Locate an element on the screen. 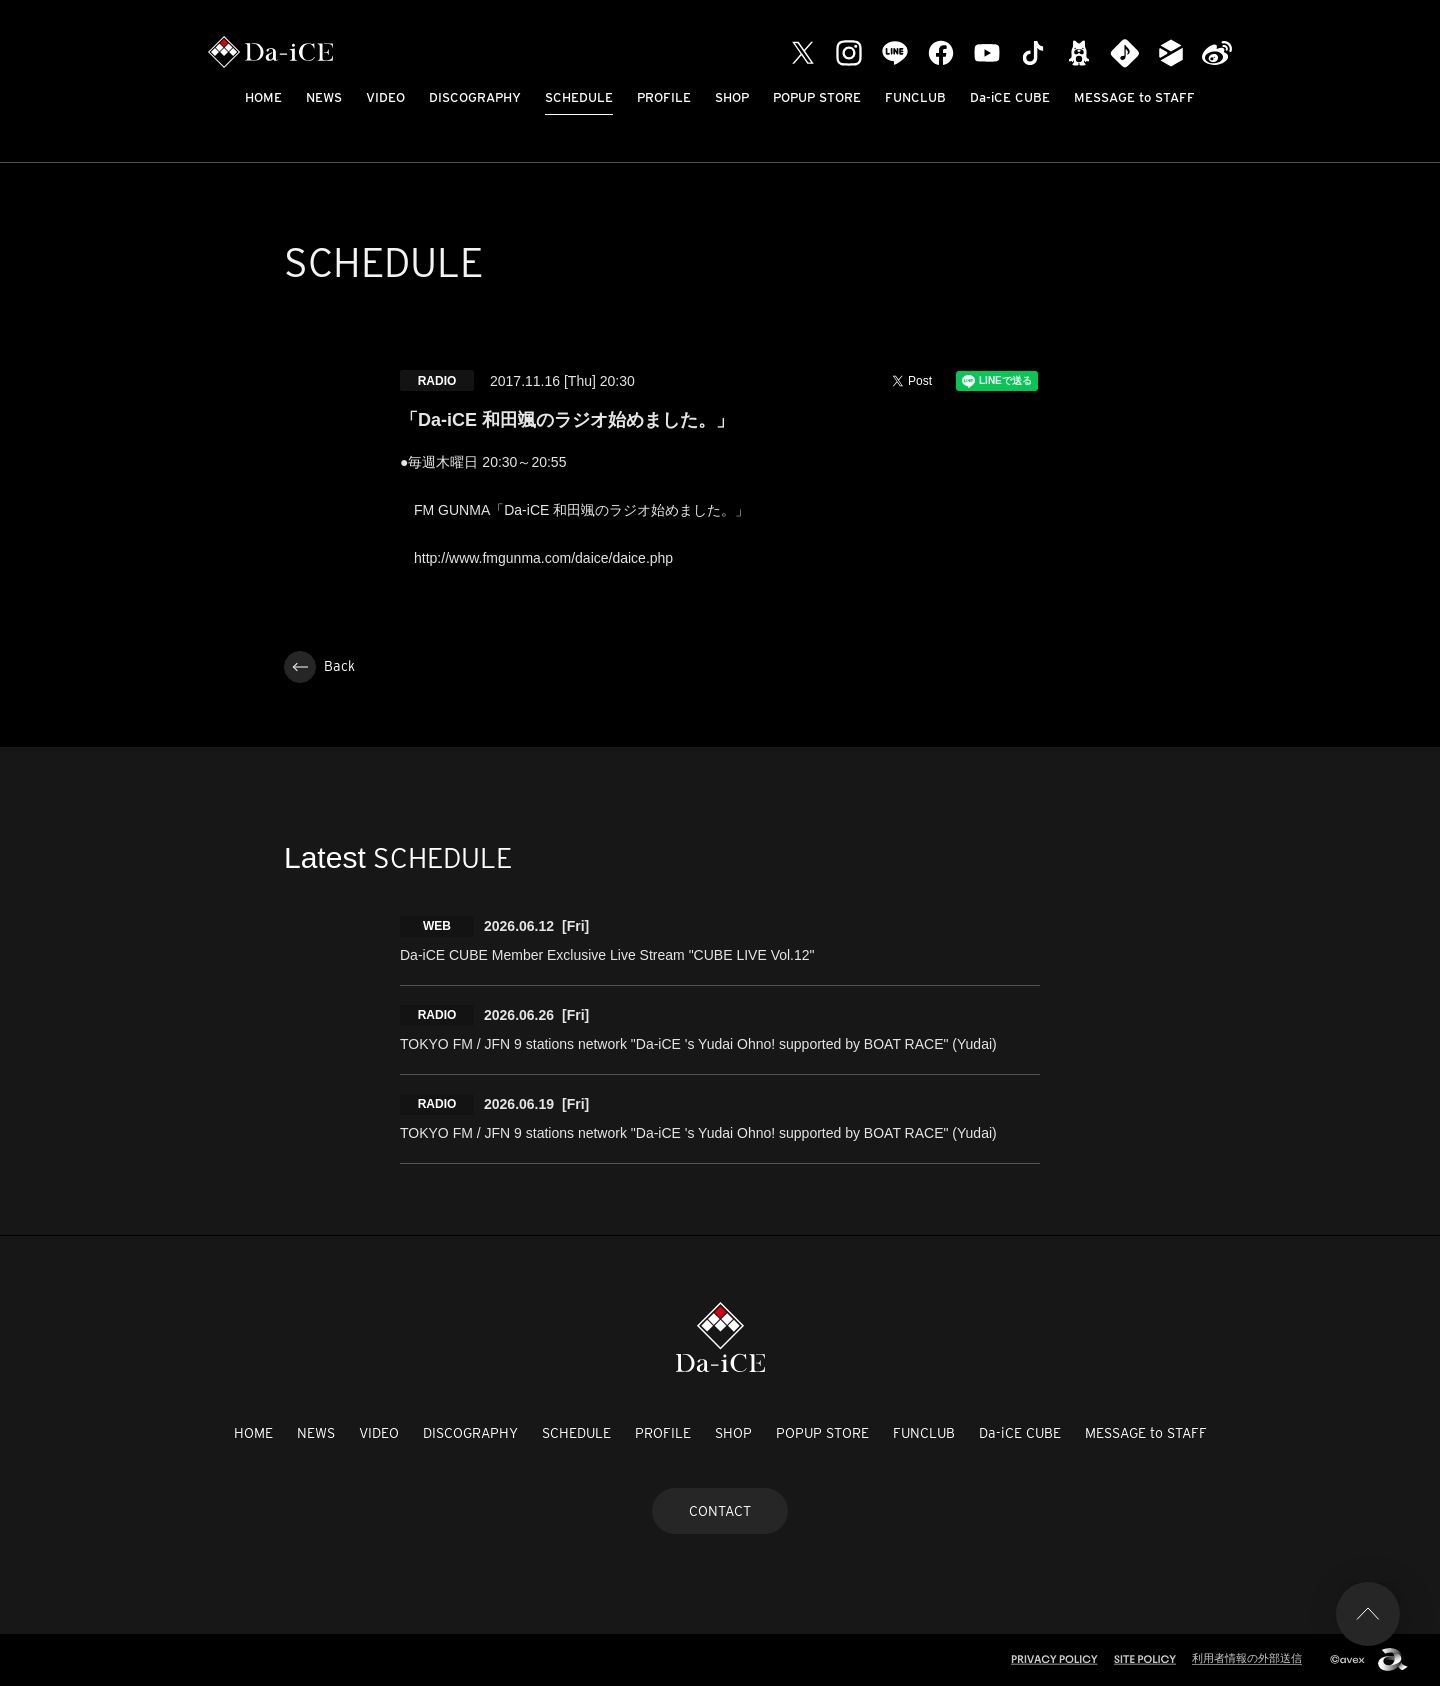  利用者情報の外部送信 is located at coordinates (1247, 1658).